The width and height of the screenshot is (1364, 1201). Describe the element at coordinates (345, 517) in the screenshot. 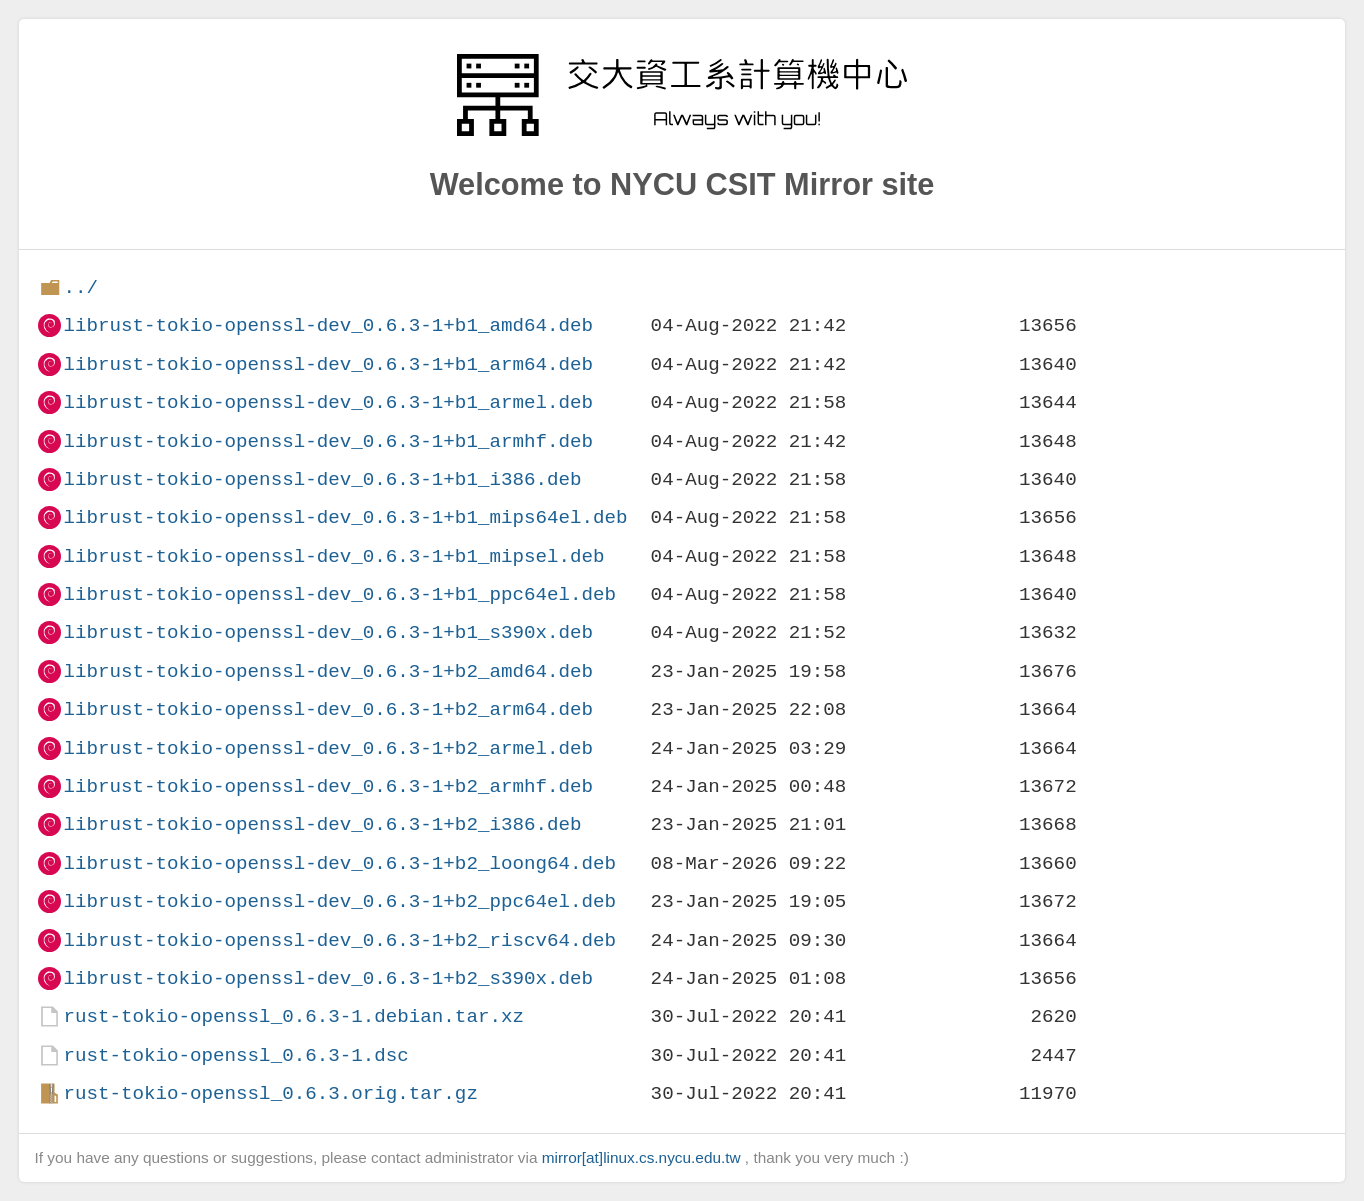

I see `librust-tokio-openssl-dev_0.6.3-1+b1_mips64el.deb` at that location.